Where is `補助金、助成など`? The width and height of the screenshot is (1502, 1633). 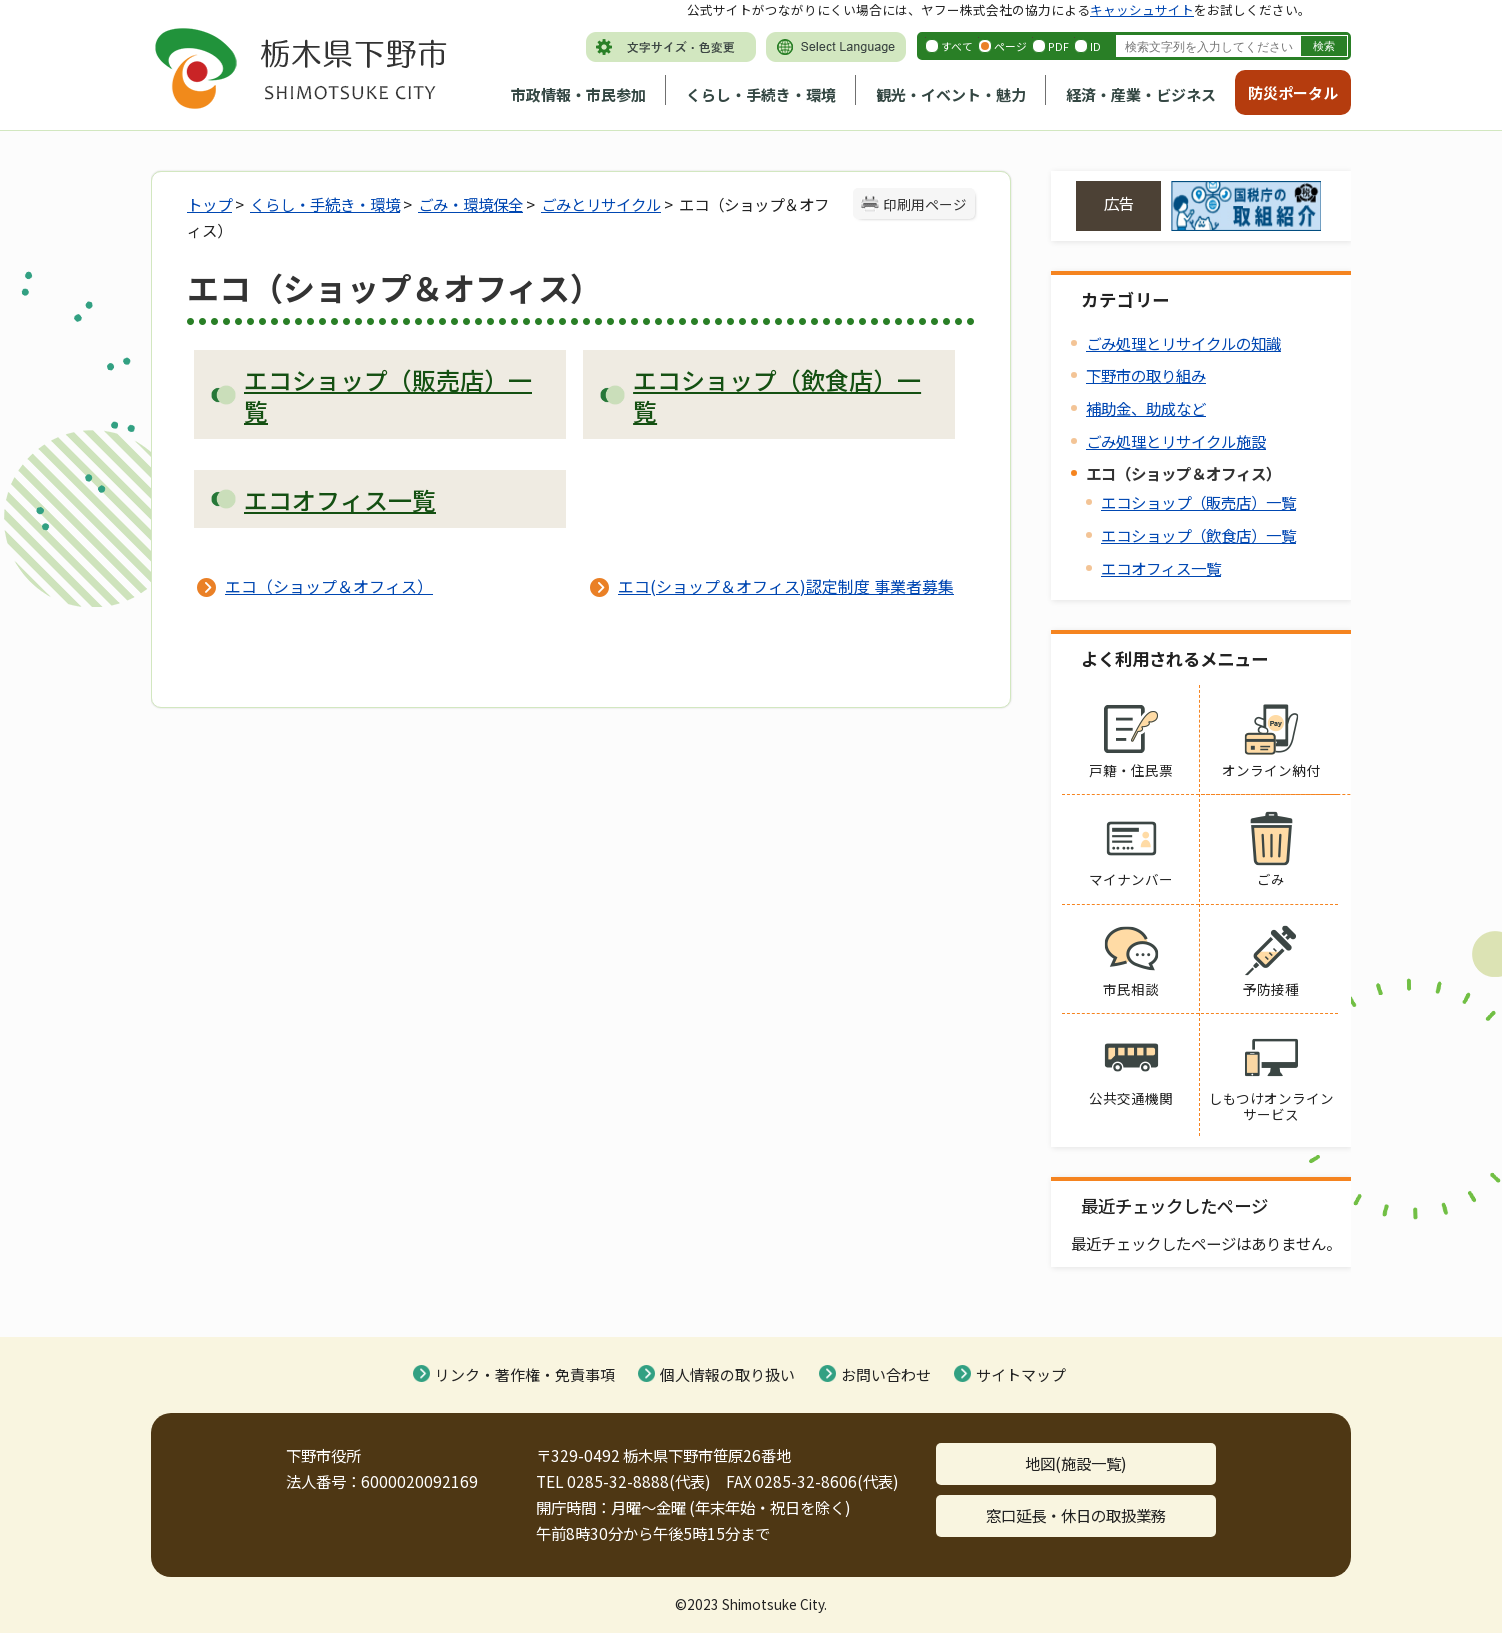 補助金、助成など is located at coordinates (1146, 408).